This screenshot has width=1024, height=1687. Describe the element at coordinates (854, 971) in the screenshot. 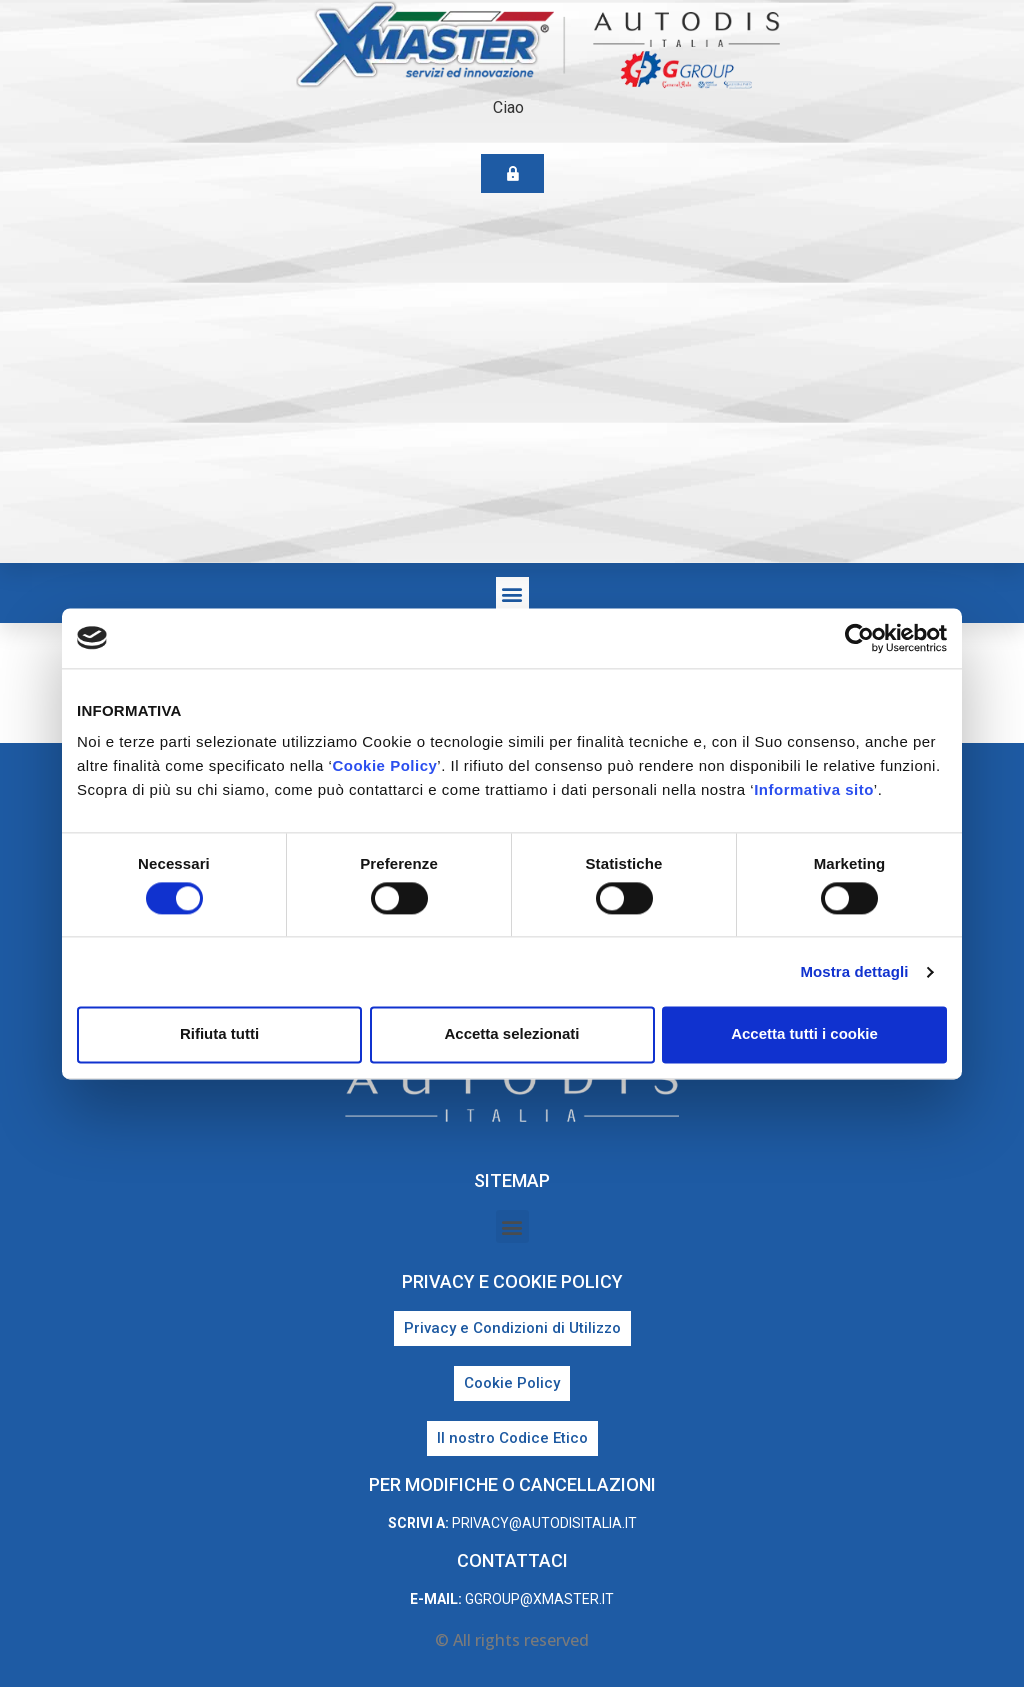

I see `Mostra dettagli` at that location.